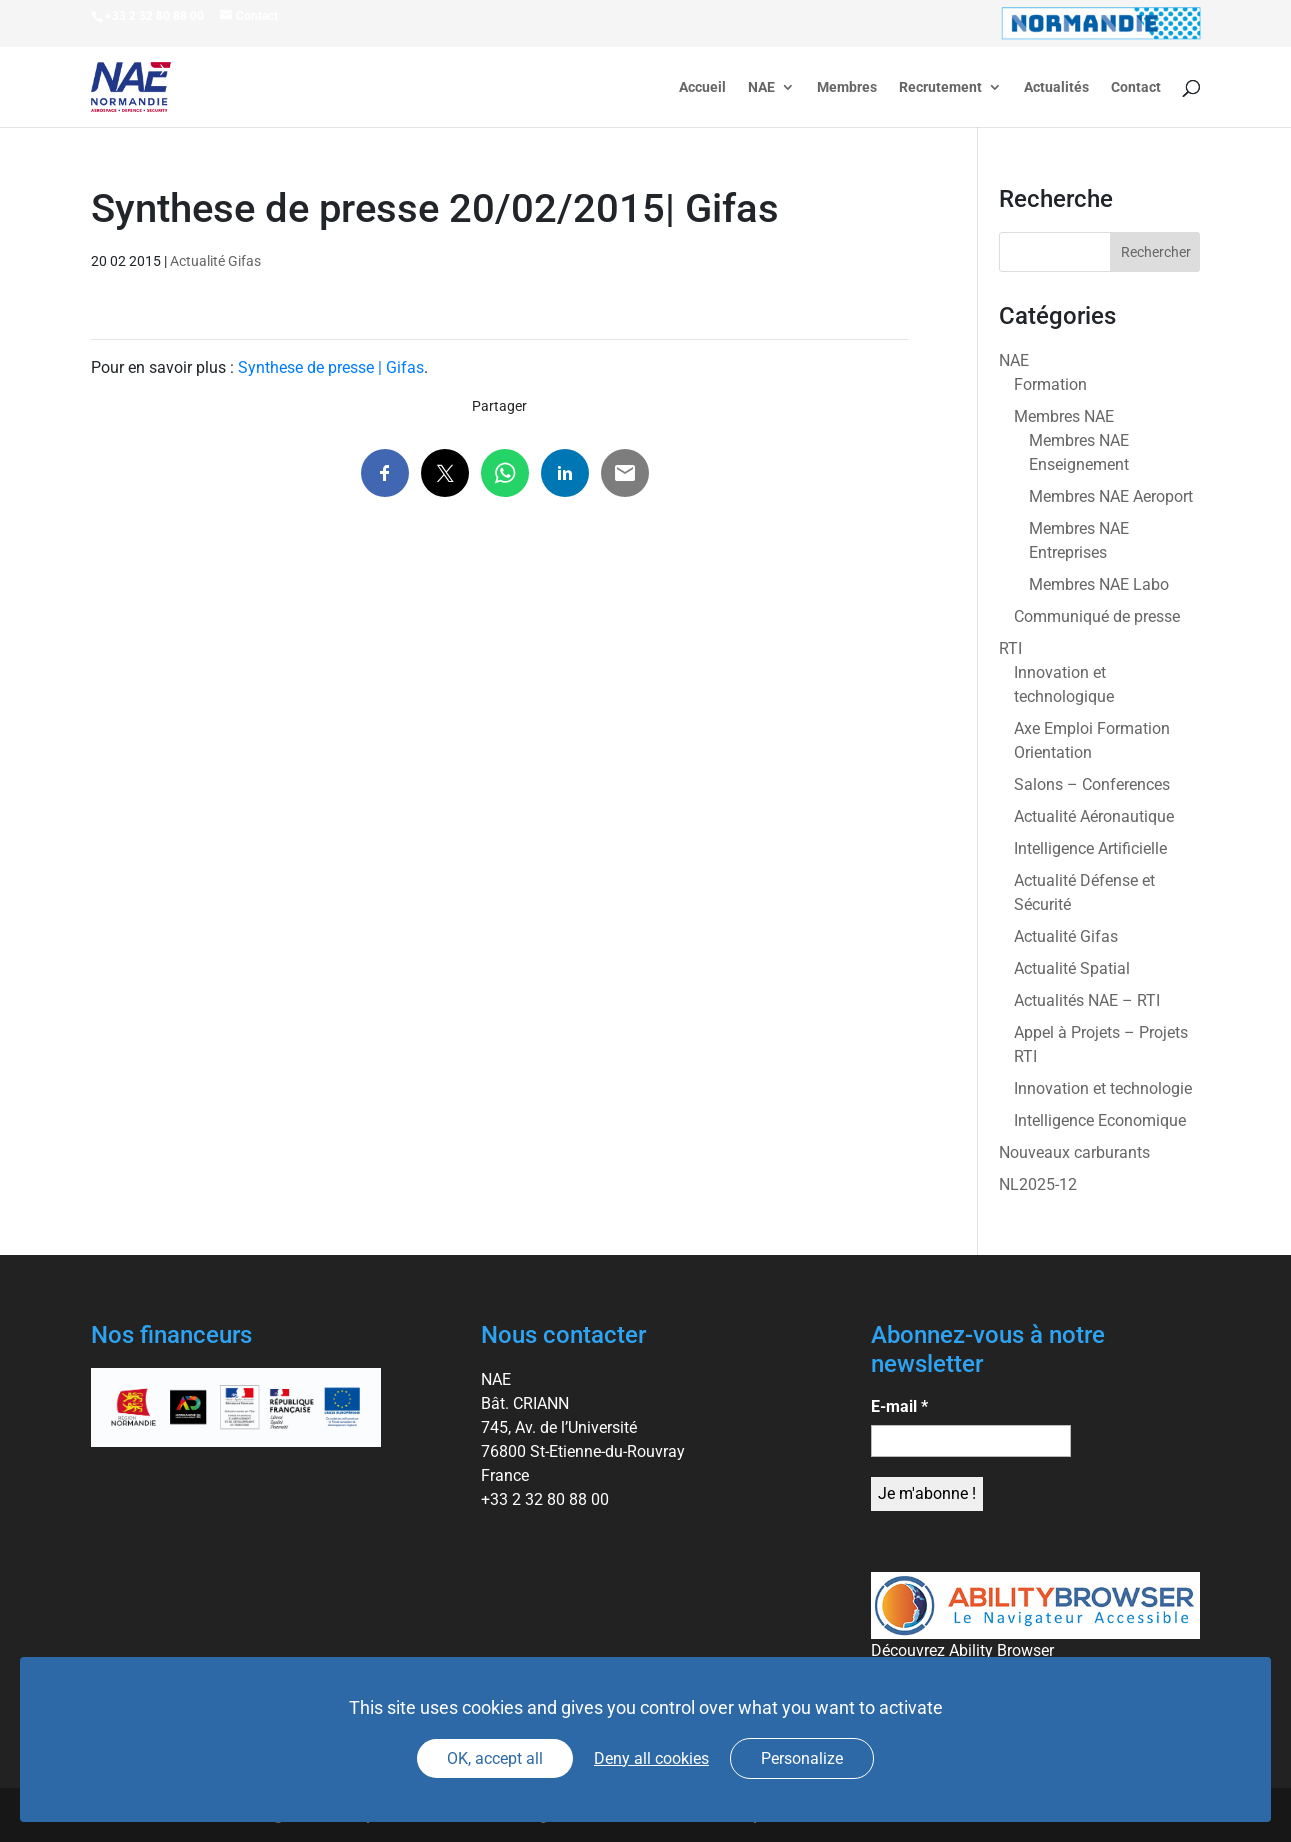 Image resolution: width=1291 pixels, height=1842 pixels. I want to click on Deny all cookies, so click(651, 1758).